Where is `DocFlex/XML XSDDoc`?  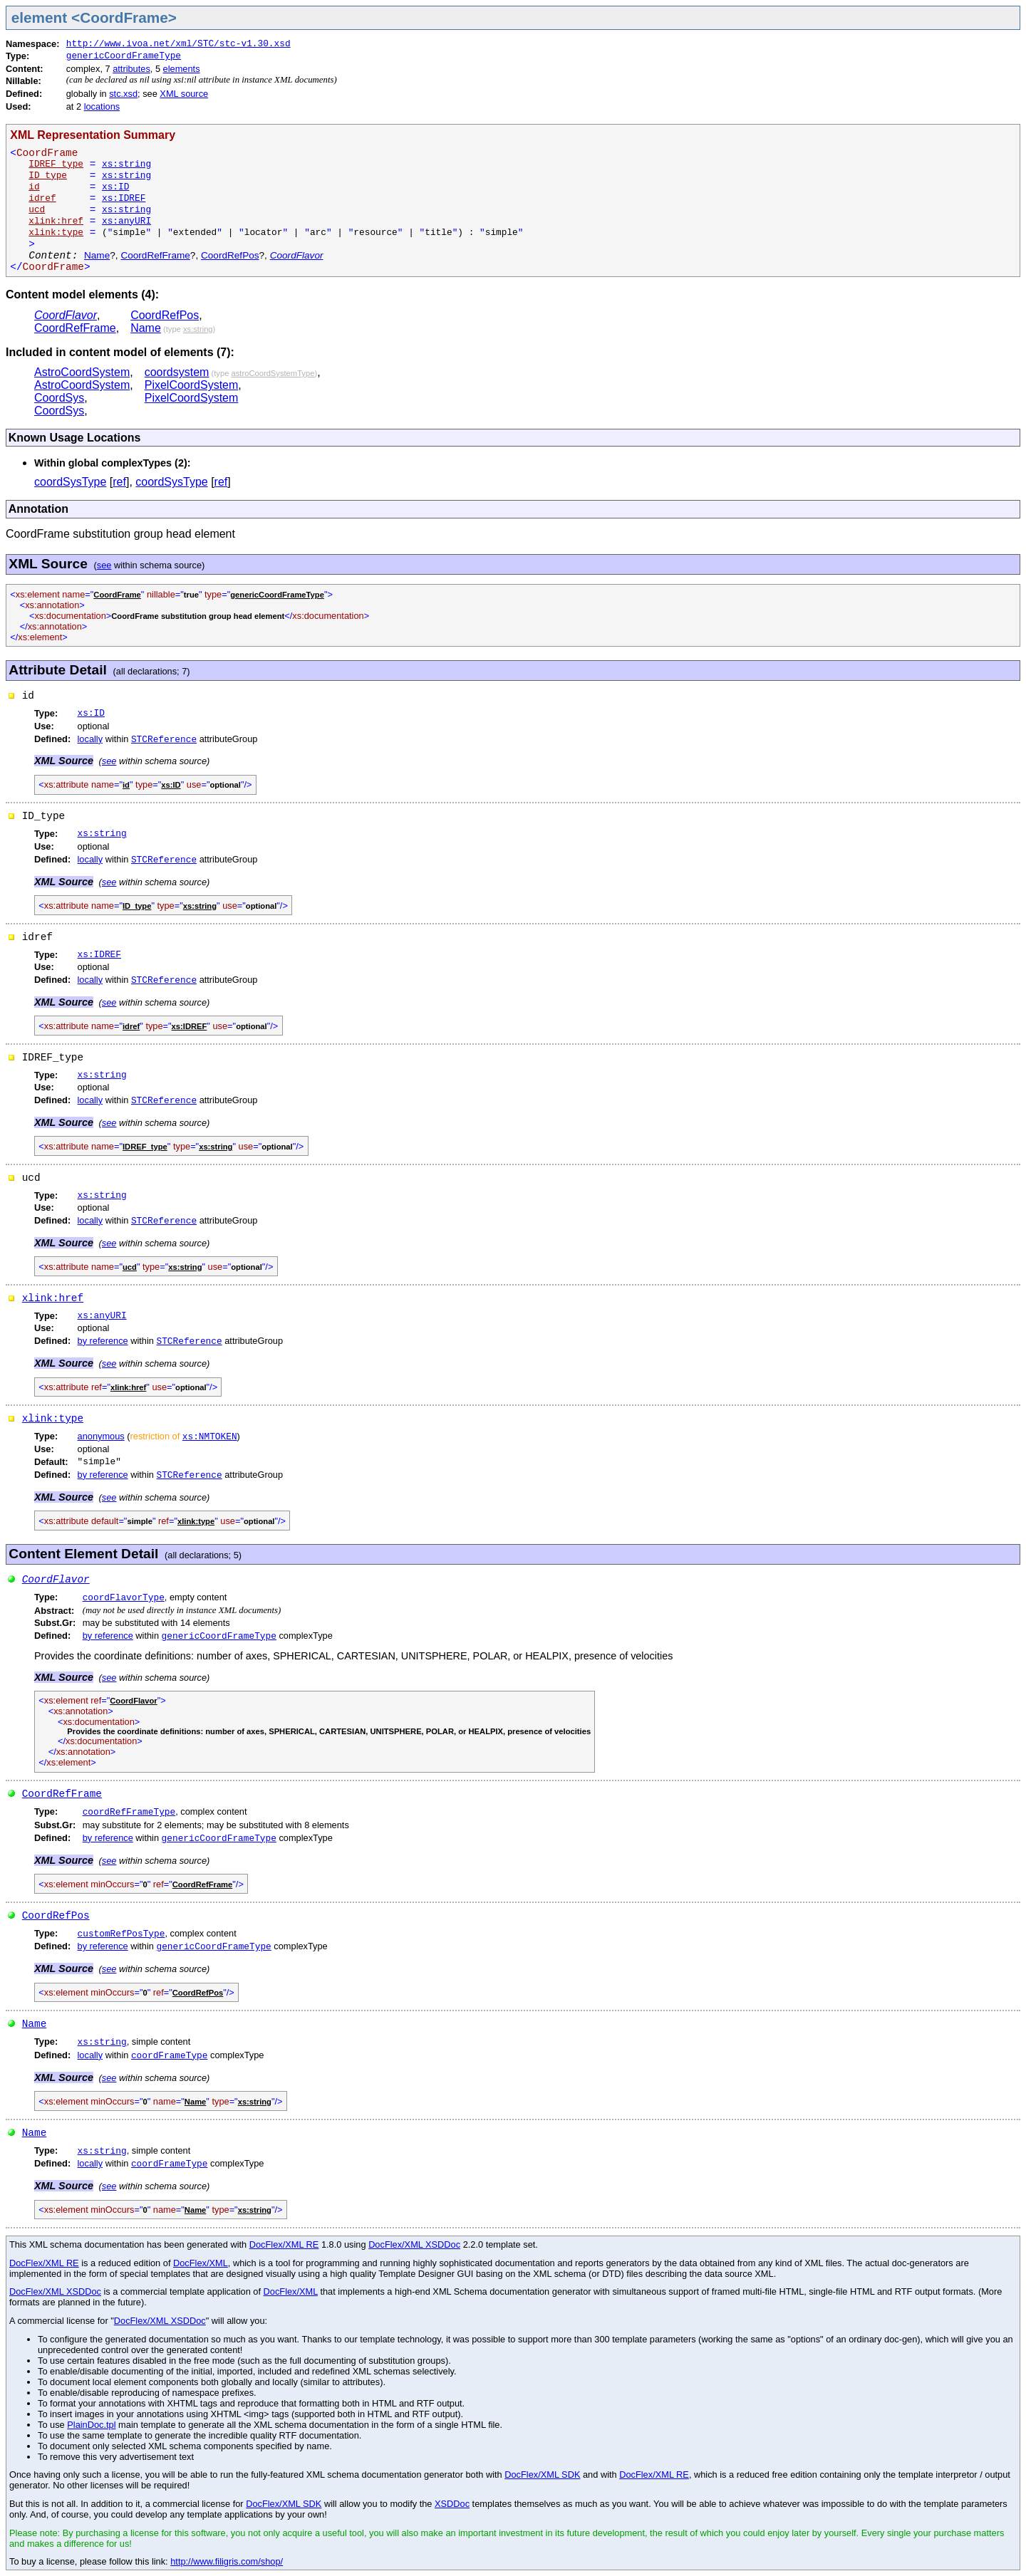 DocFlex/XML XSDDoc is located at coordinates (414, 2244).